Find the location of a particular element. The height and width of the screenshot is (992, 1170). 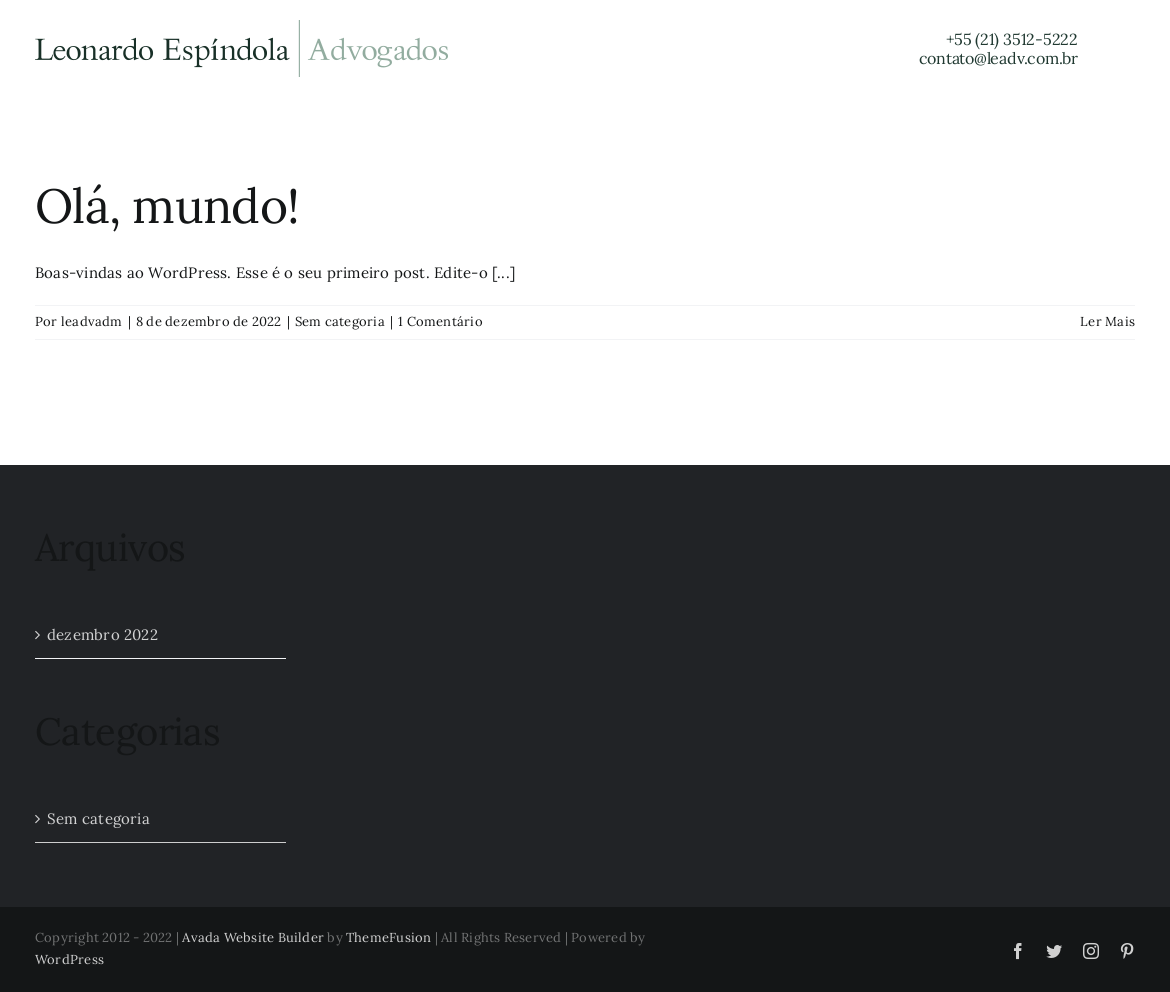

Avada Website Builder is located at coordinates (253, 937).